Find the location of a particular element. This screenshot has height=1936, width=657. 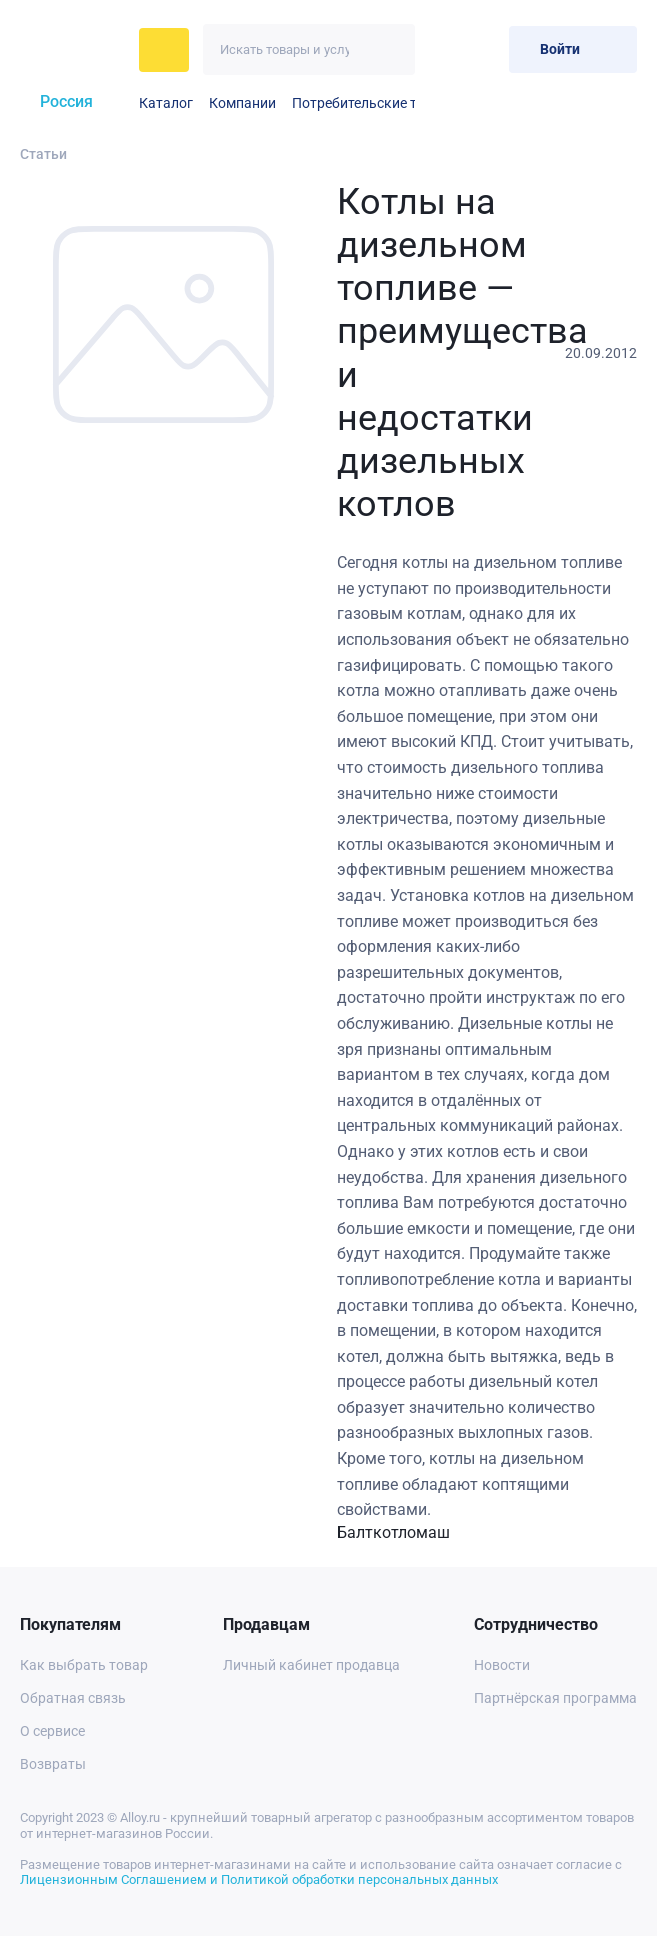

Статьи is located at coordinates (43, 154).